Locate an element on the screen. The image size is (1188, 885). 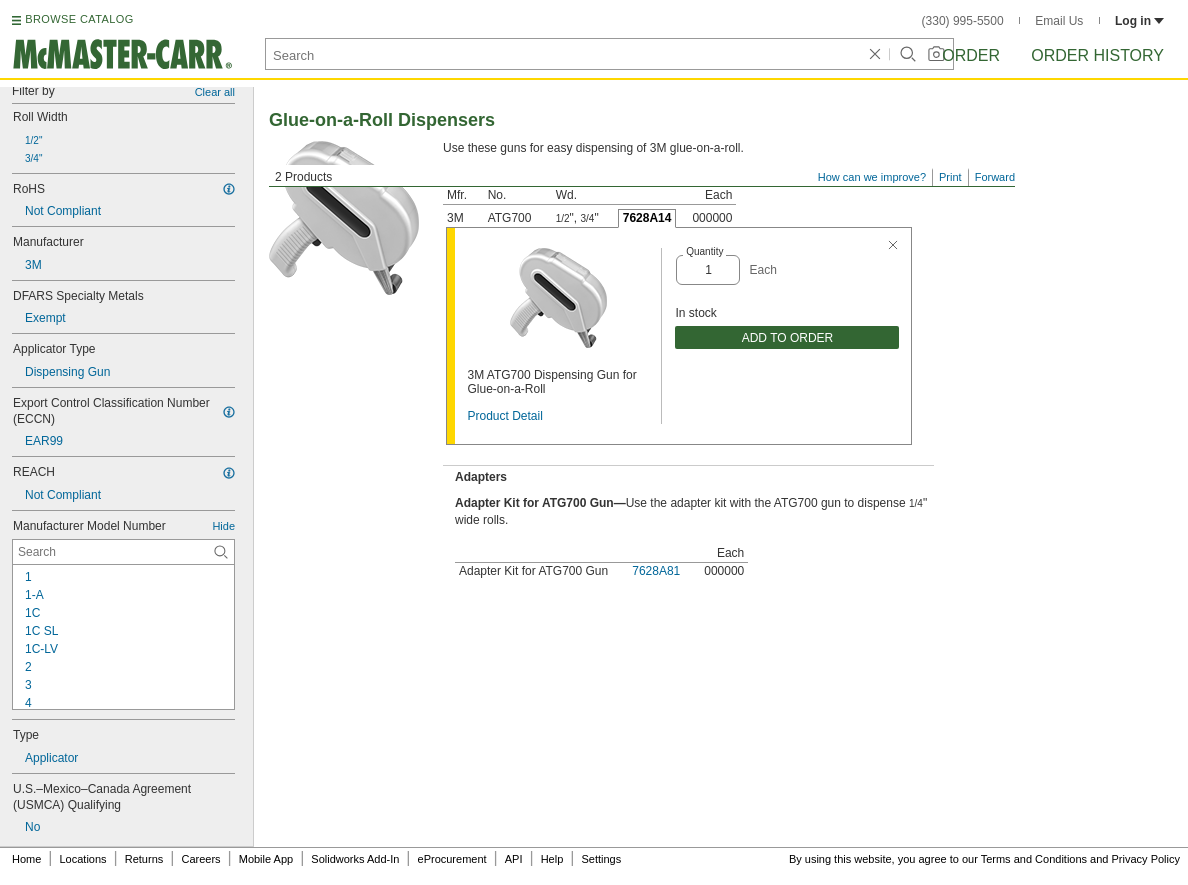
Log in is located at coordinates (1139, 21).